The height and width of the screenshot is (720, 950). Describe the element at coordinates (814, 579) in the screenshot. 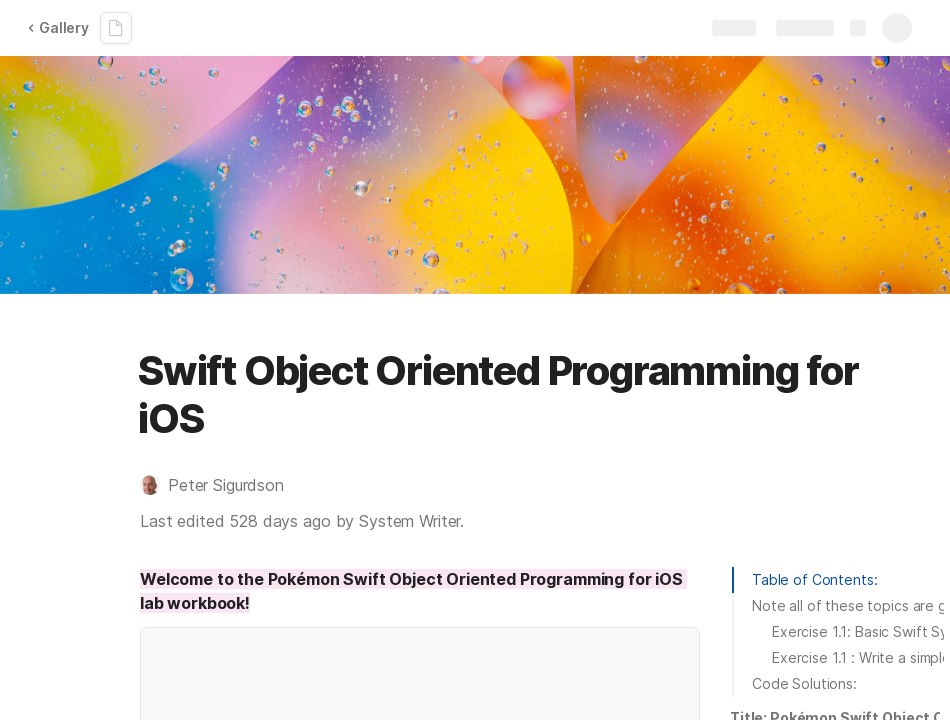

I see `Table of Contents:` at that location.